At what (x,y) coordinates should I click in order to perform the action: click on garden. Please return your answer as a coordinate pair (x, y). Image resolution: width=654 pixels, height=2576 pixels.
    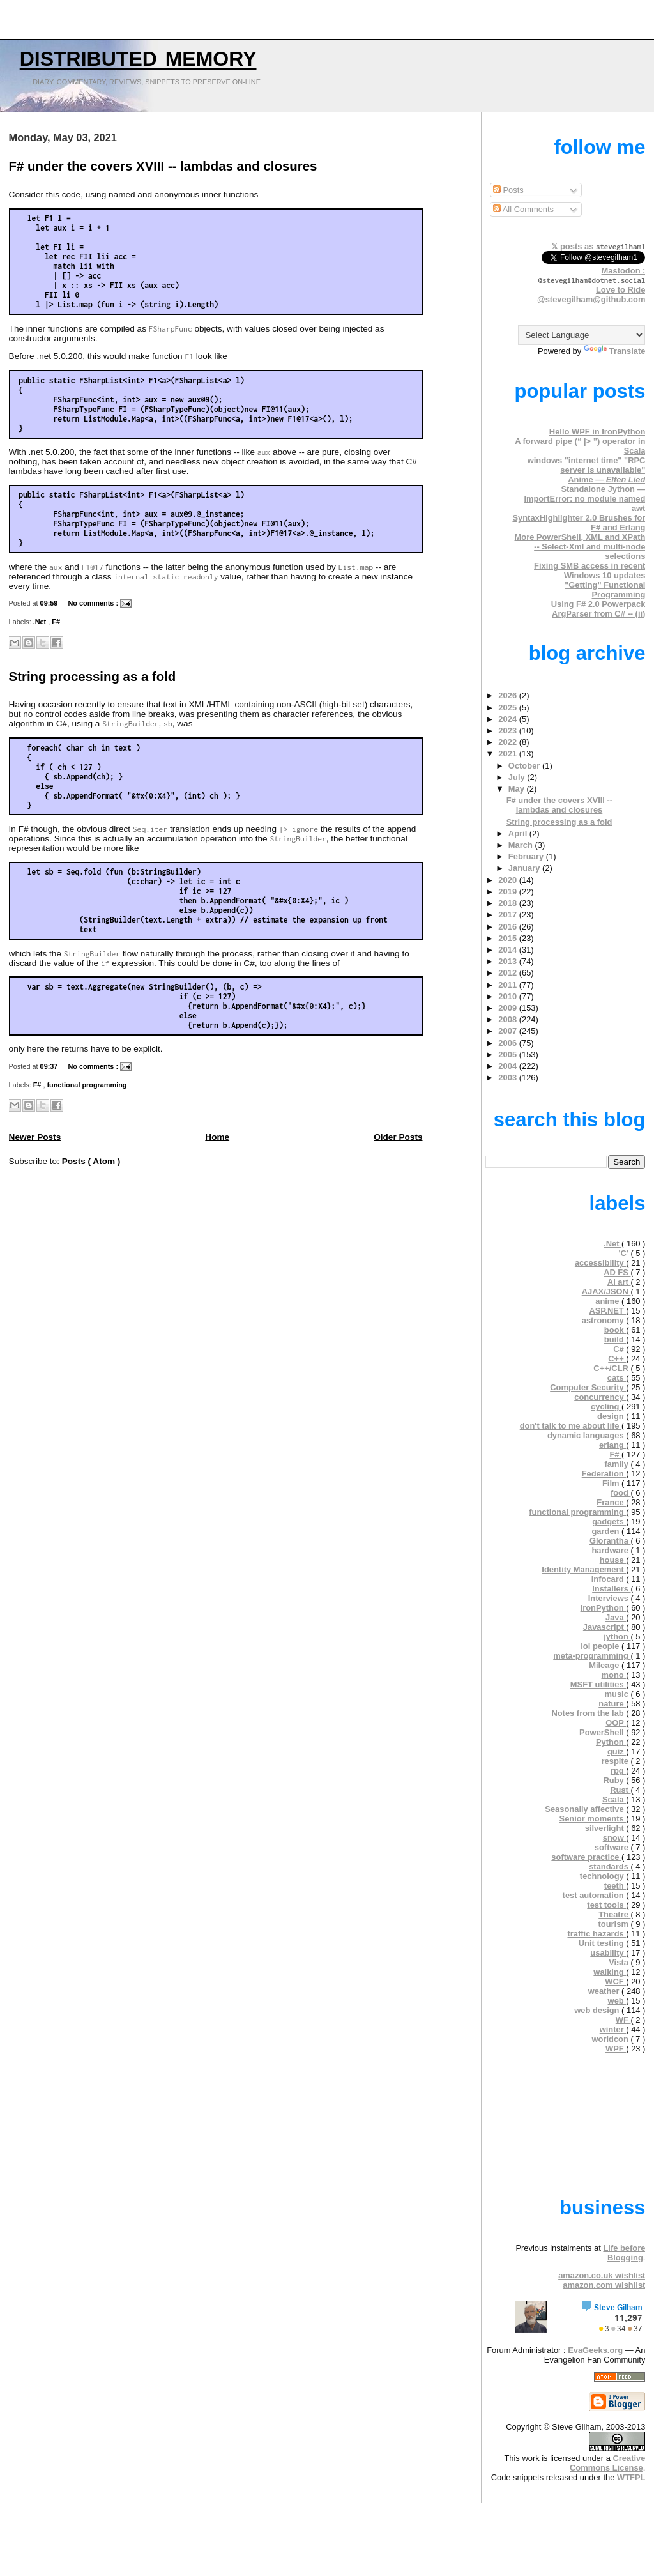
    Looking at the image, I should click on (606, 1531).